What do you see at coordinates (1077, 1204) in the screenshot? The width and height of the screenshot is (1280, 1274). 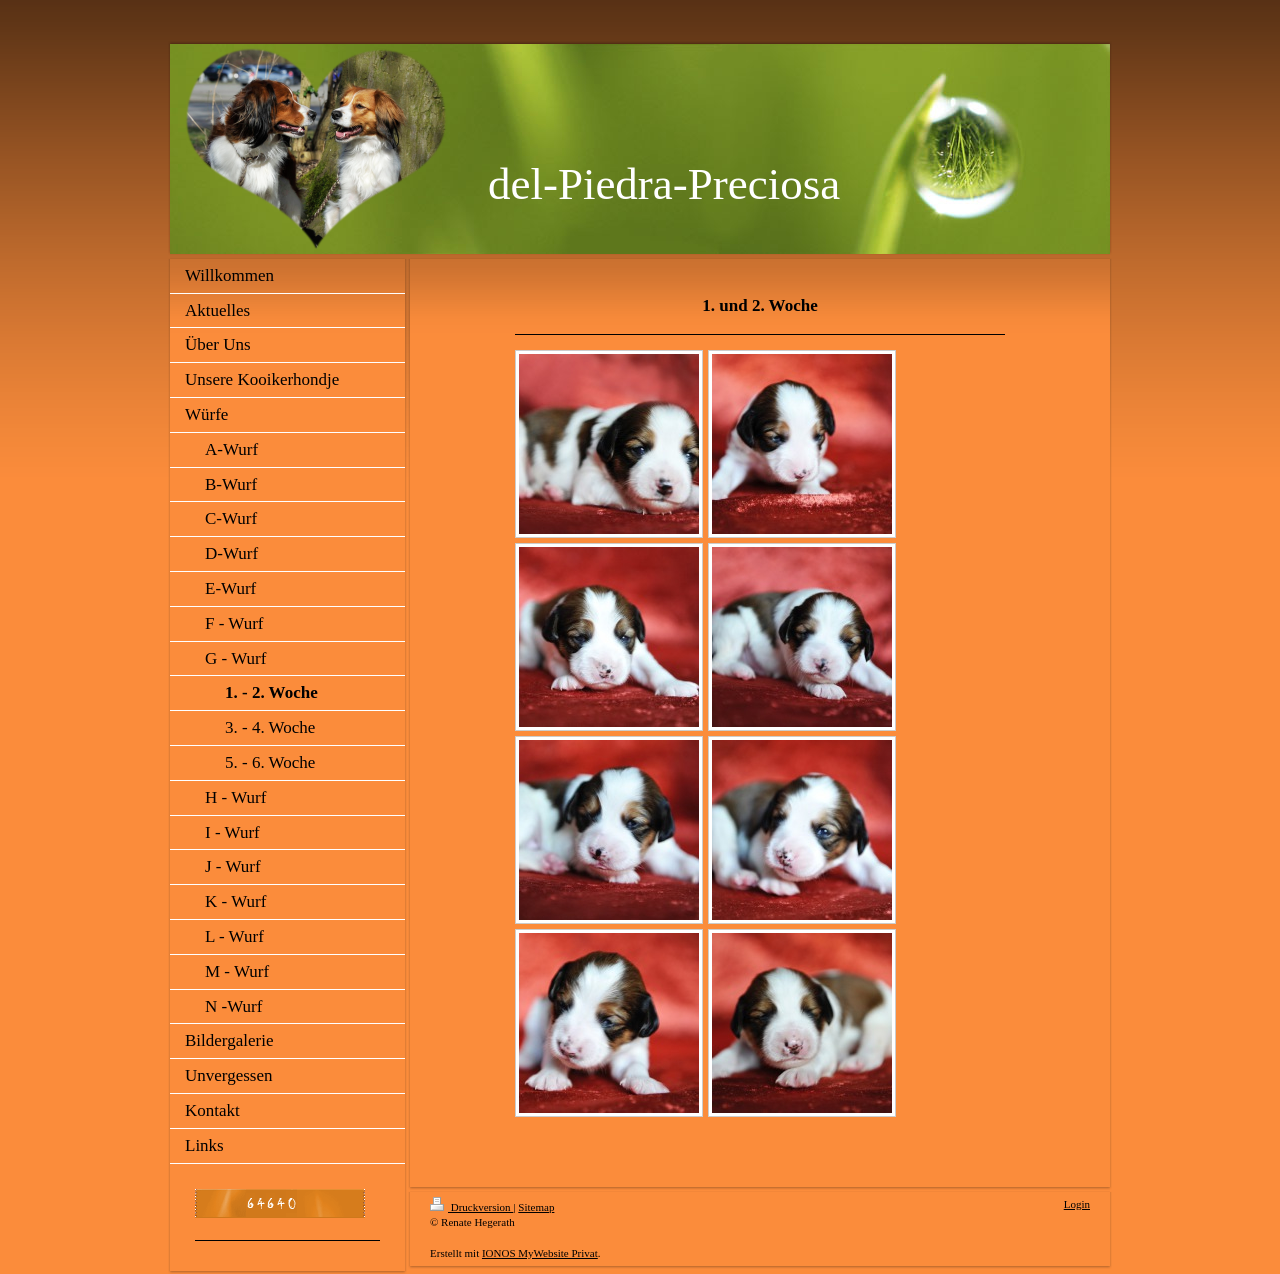 I see `Login` at bounding box center [1077, 1204].